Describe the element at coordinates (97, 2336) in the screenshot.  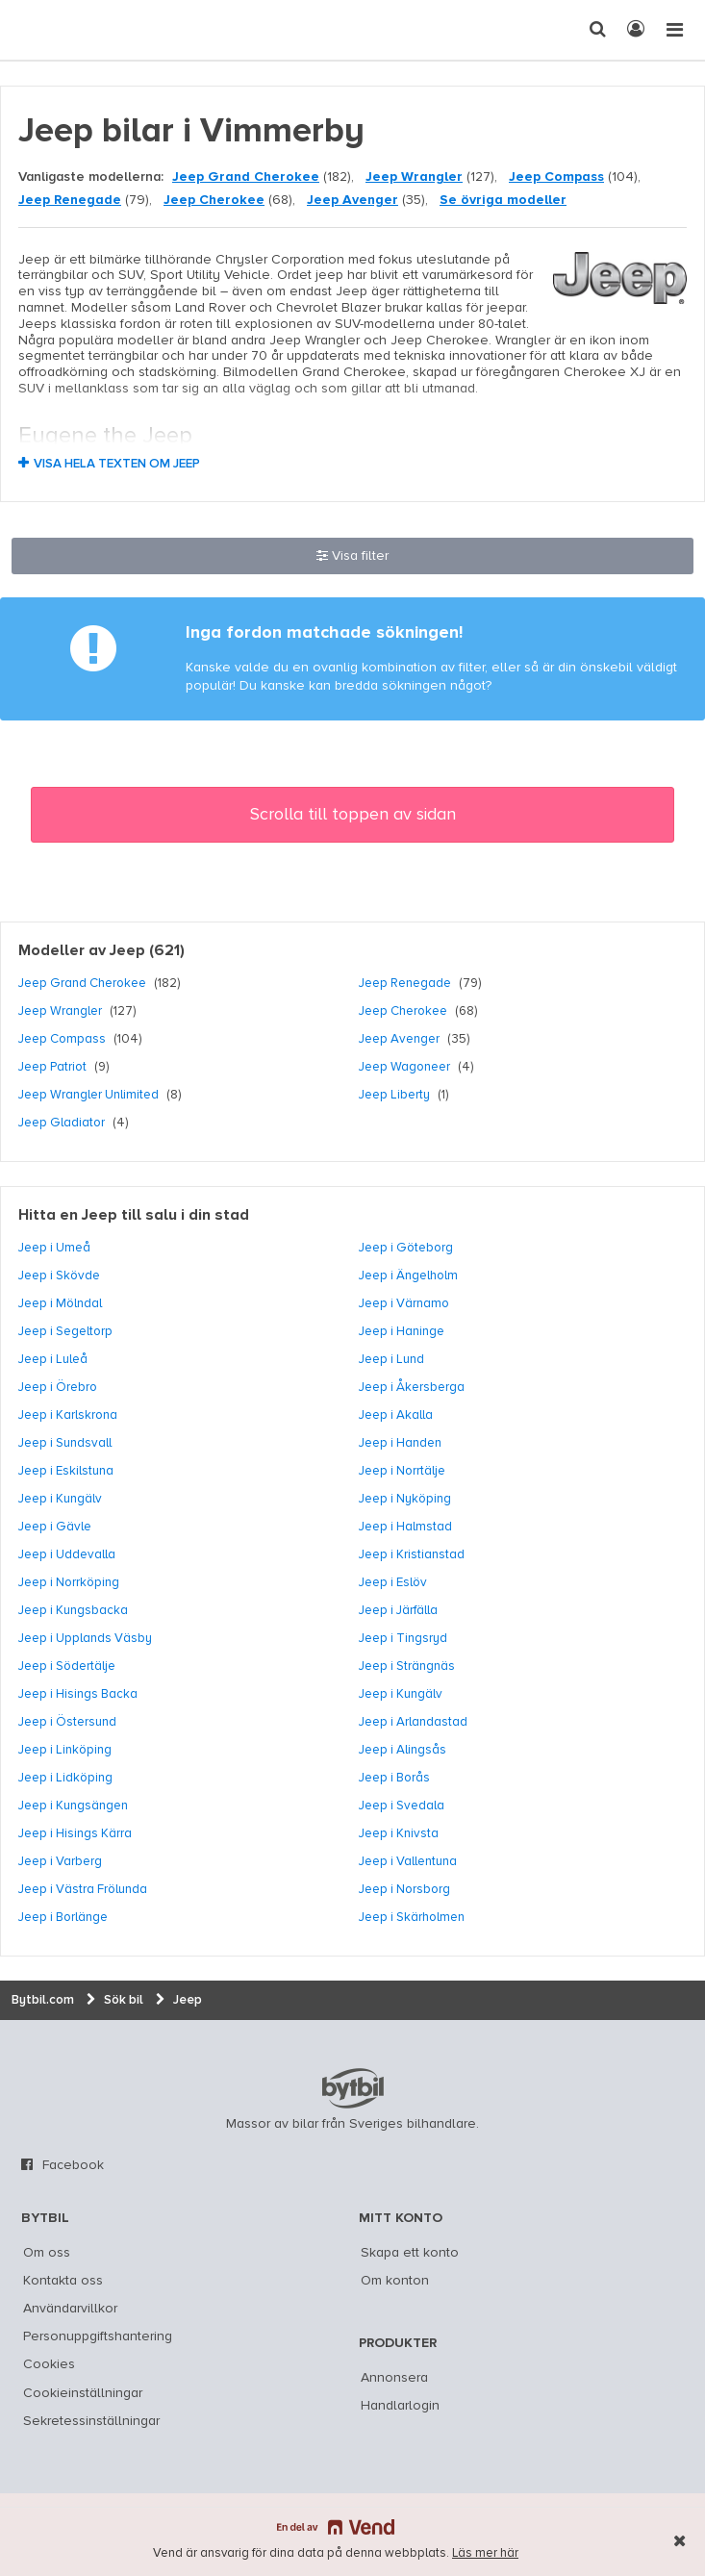
I see `Personuppgiftshantering` at that location.